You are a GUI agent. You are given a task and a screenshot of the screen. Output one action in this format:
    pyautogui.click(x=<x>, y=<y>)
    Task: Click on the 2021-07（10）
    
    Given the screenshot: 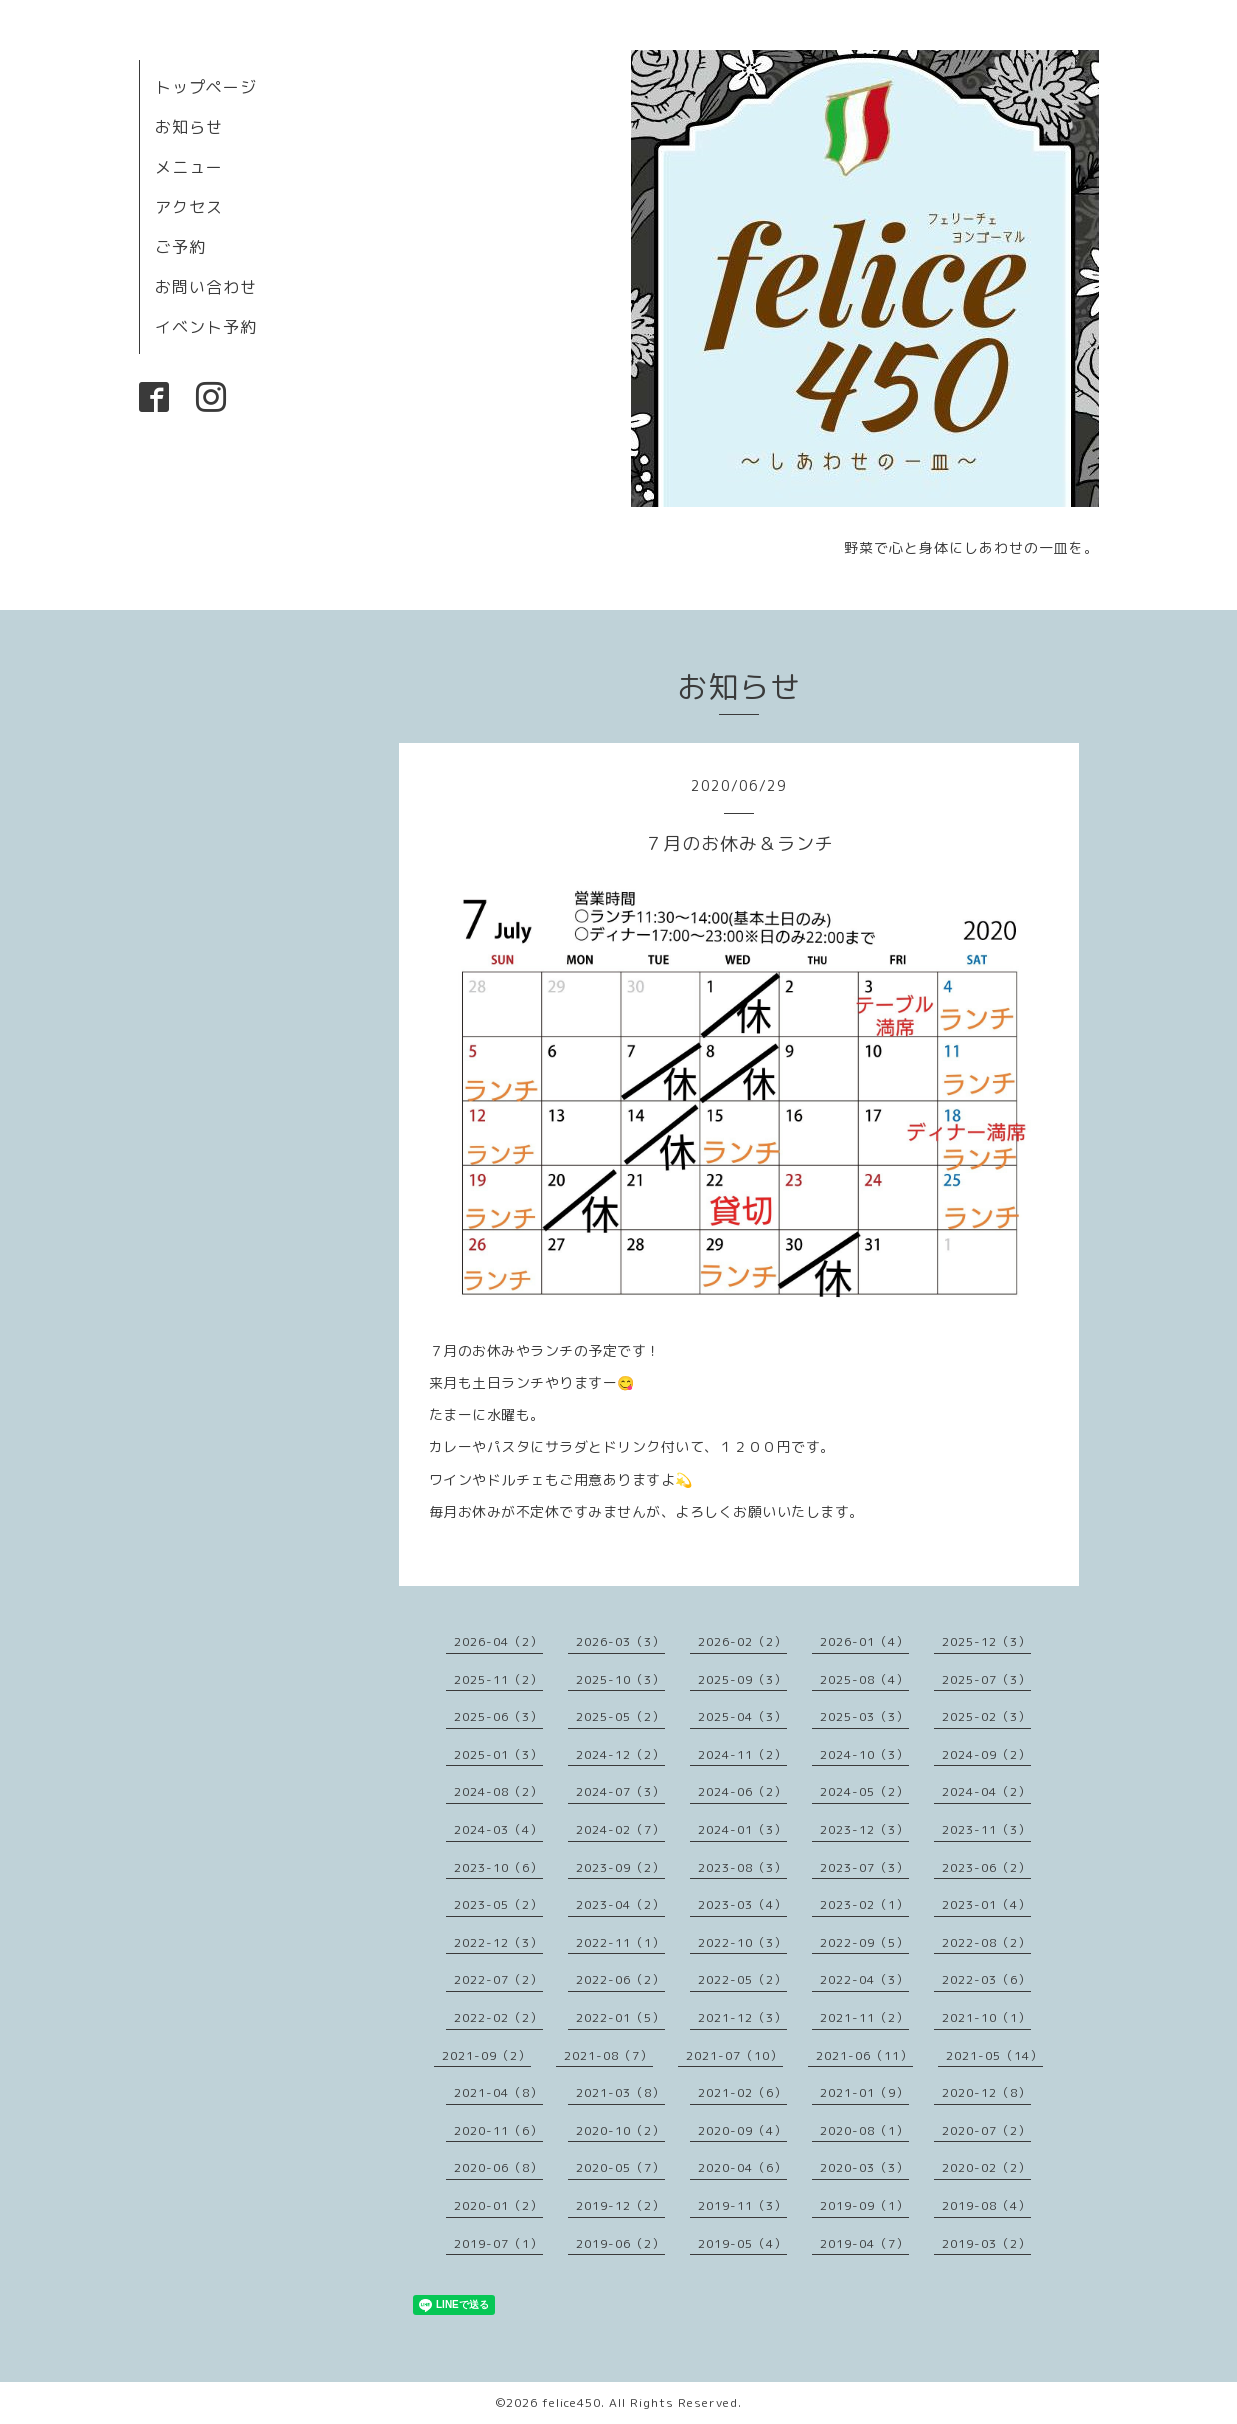 What is the action you would take?
    pyautogui.click(x=734, y=2055)
    